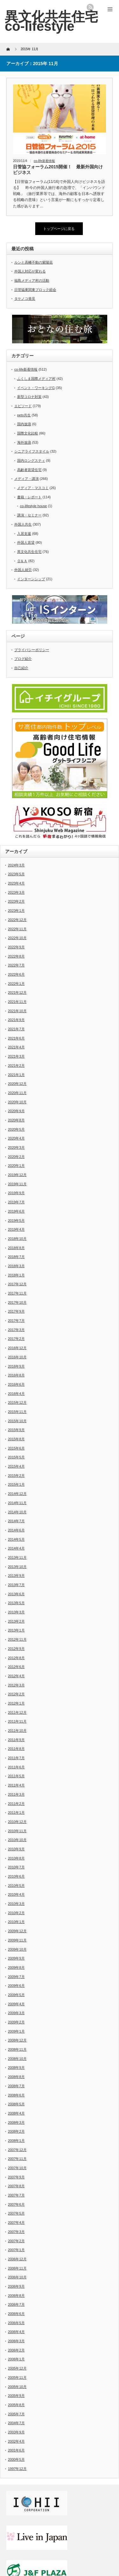 Image resolution: width=119 pixels, height=2576 pixels. Describe the element at coordinates (17, 1639) in the screenshot. I see `2012年11月` at that location.